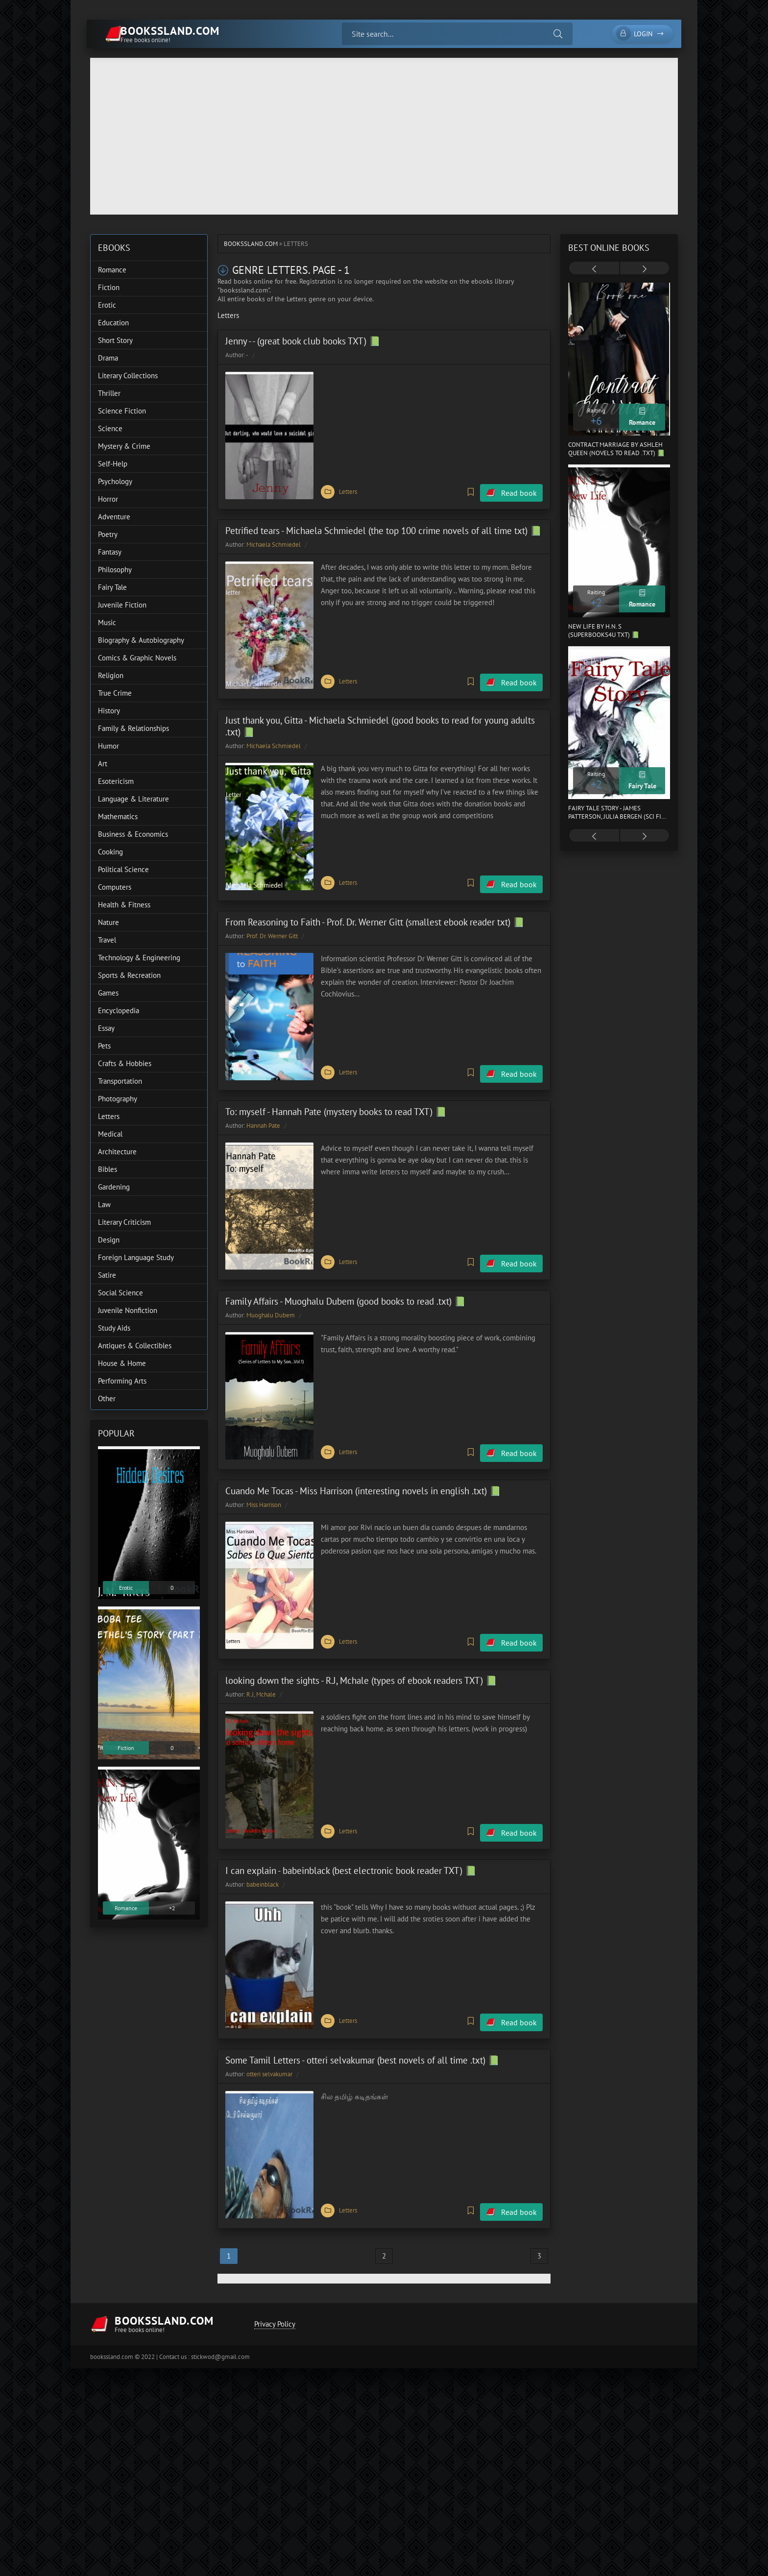 This screenshot has height=2576, width=768. What do you see at coordinates (120, 1081) in the screenshot?
I see `Transportation` at bounding box center [120, 1081].